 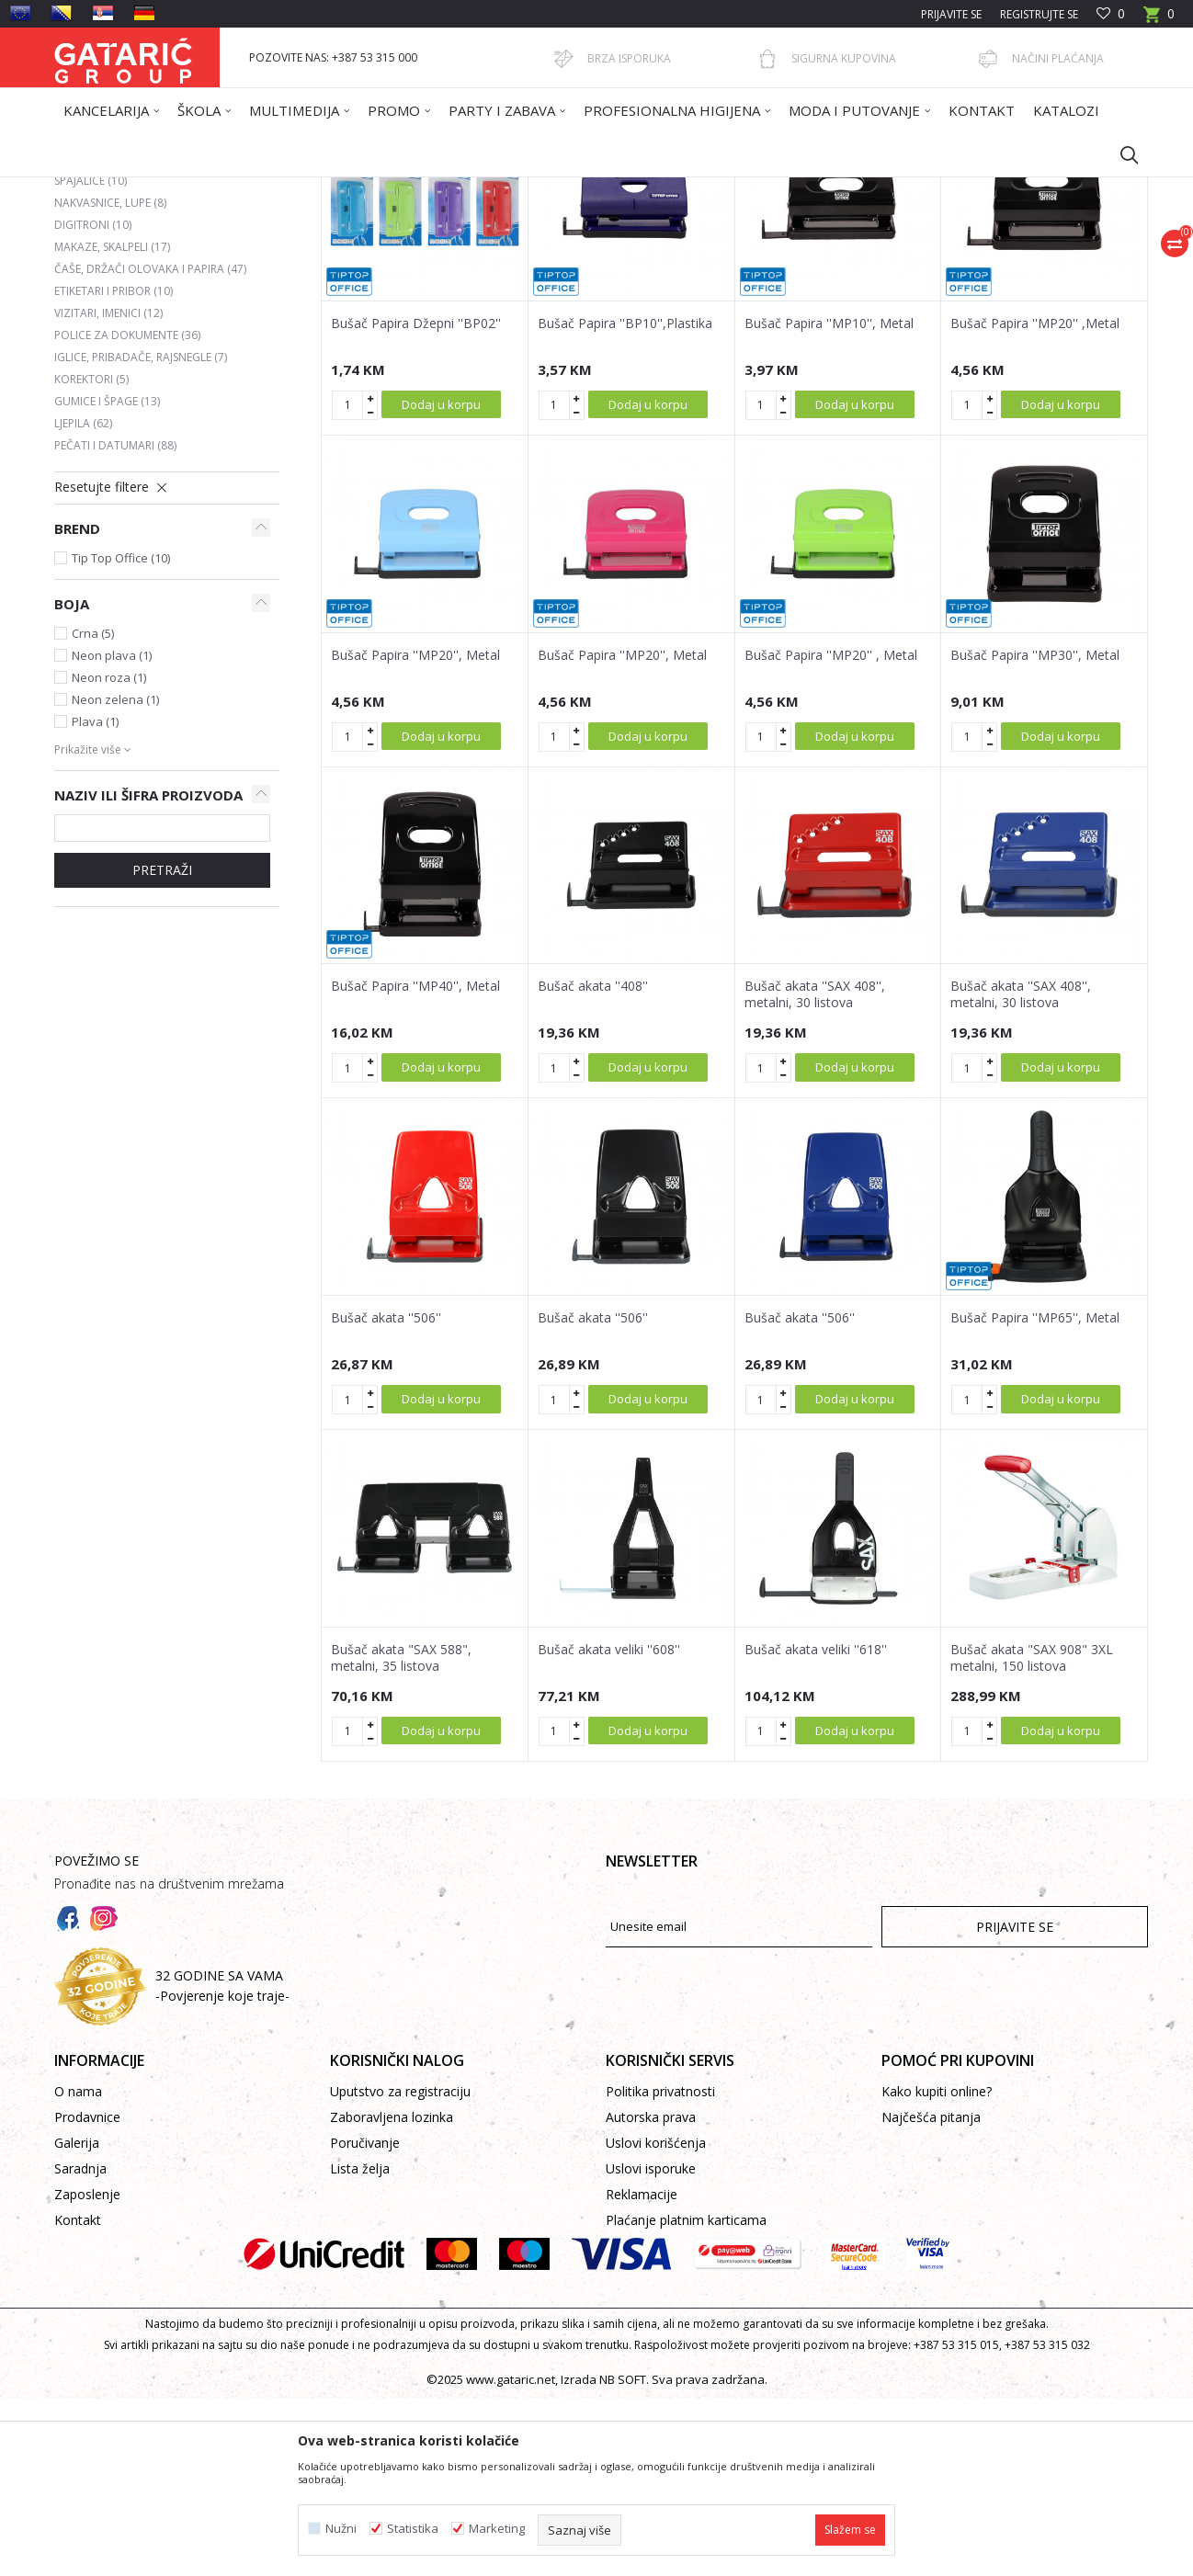 What do you see at coordinates (126, 189) in the screenshot?
I see `Gataric International Group` at bounding box center [126, 189].